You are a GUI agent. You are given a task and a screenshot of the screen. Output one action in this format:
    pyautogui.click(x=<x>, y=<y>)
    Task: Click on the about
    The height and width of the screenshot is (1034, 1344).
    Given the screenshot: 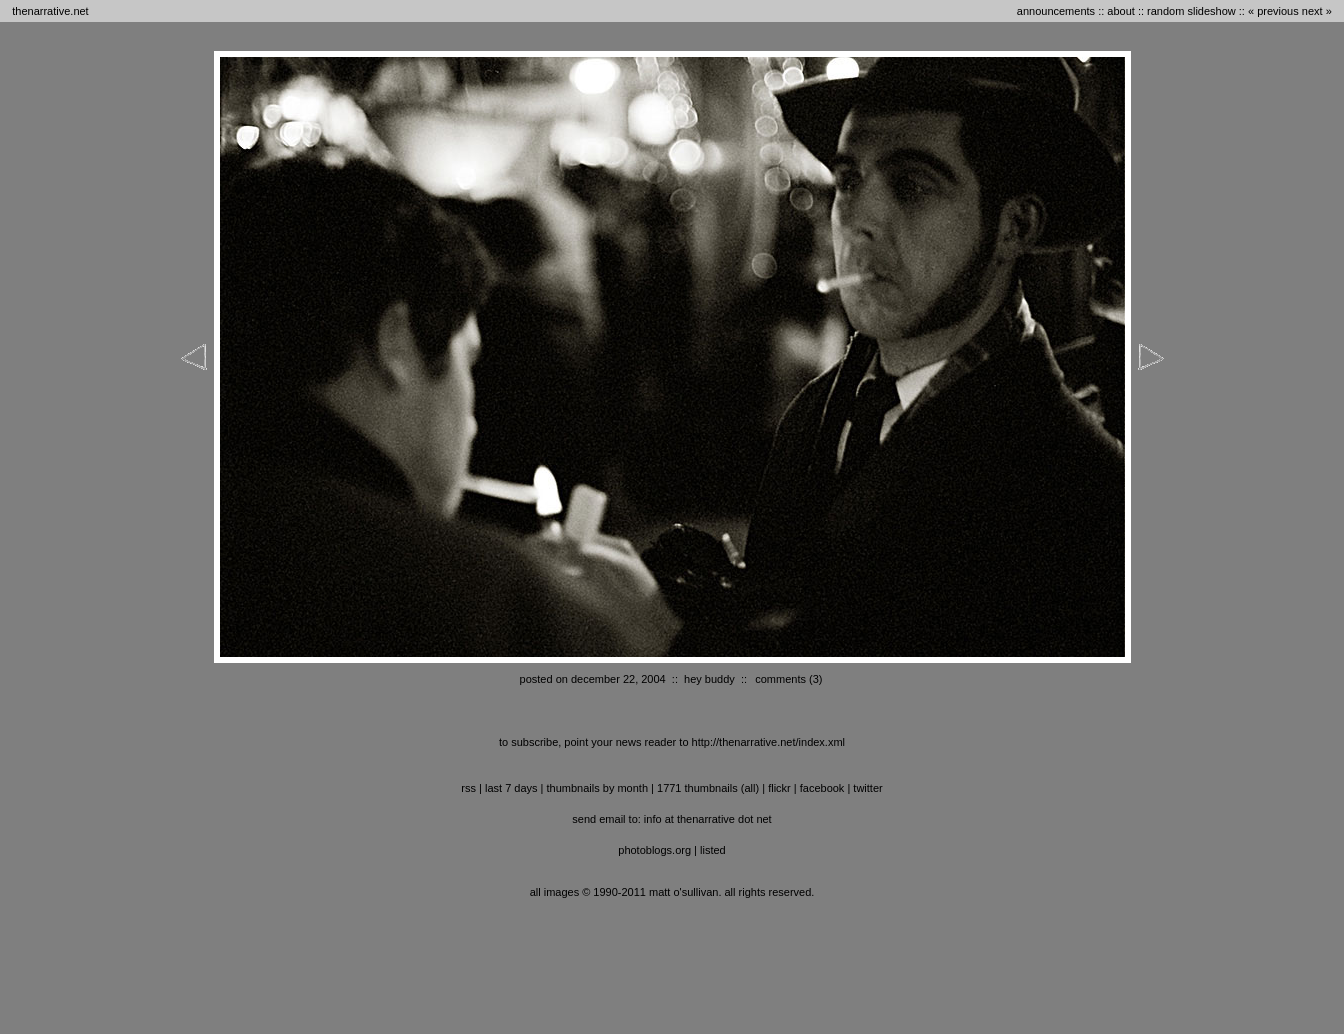 What is the action you would take?
    pyautogui.click(x=1121, y=11)
    